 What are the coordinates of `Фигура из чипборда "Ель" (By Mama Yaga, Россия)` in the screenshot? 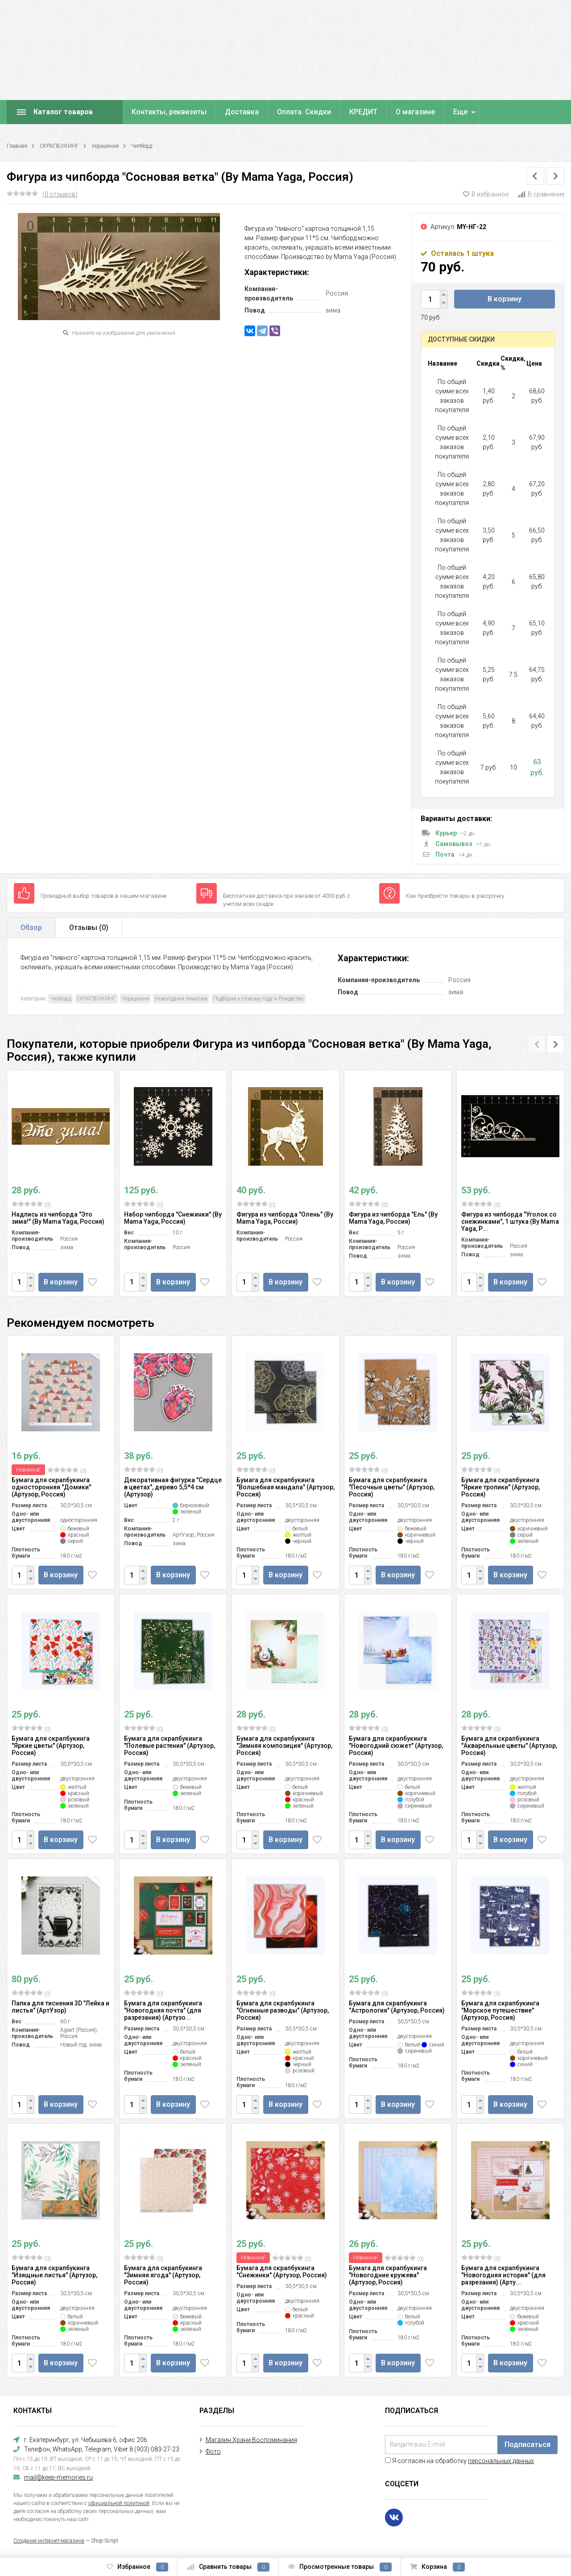 It's located at (393, 1218).